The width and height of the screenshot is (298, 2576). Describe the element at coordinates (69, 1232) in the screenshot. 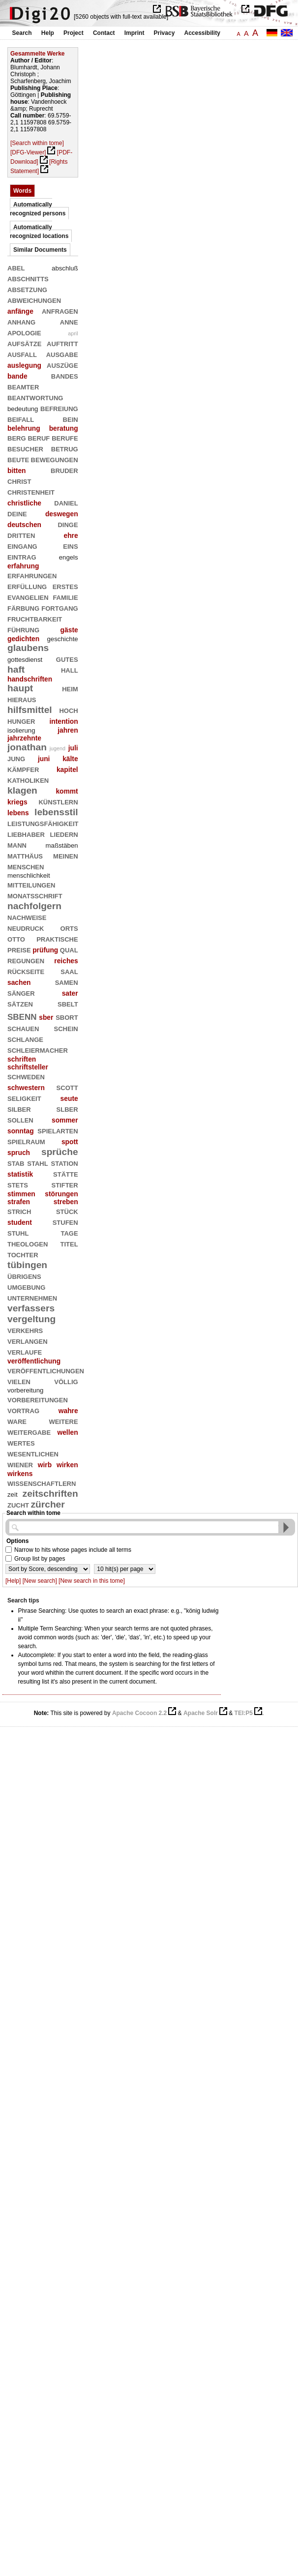

I see `tage` at that location.